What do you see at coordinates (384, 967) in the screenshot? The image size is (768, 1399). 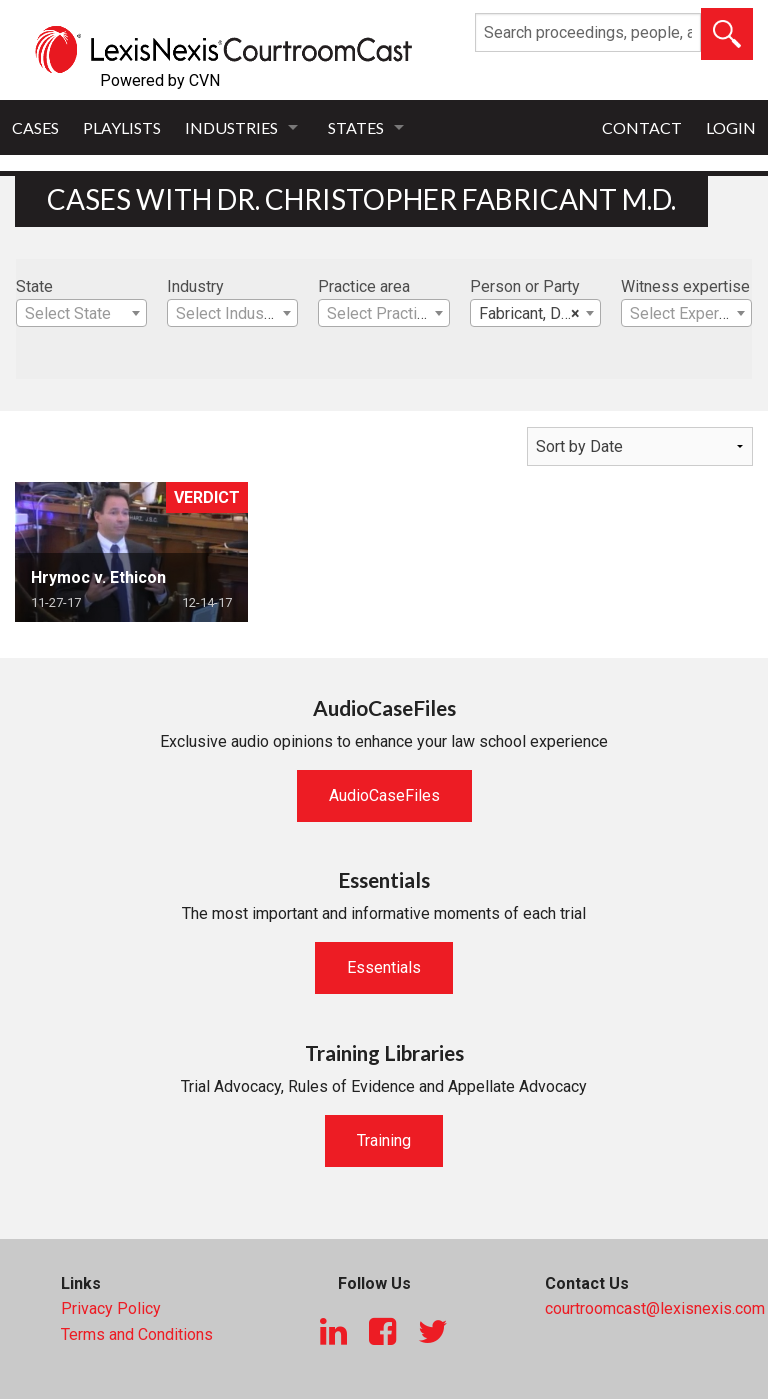 I see `Essentials` at bounding box center [384, 967].